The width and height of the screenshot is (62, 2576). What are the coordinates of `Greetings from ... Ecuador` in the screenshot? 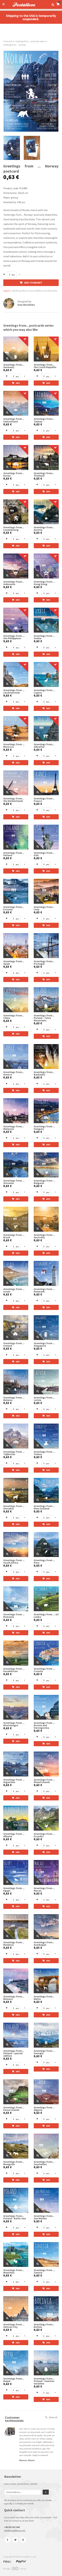 It's located at (44, 1835).